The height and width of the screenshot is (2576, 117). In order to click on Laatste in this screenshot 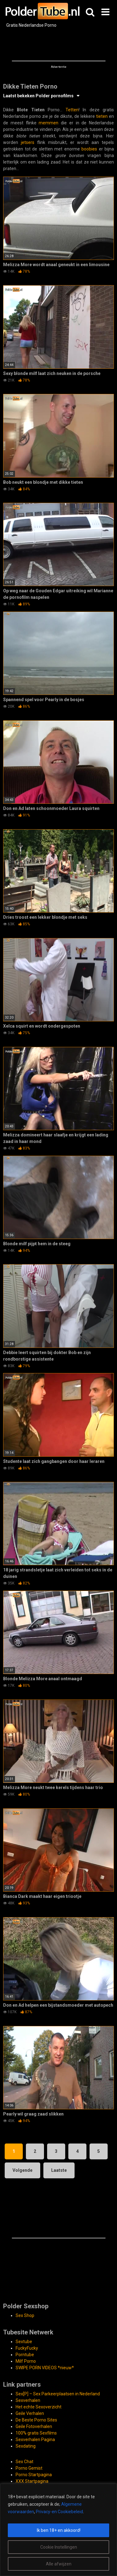, I will do `click(59, 2170)`.